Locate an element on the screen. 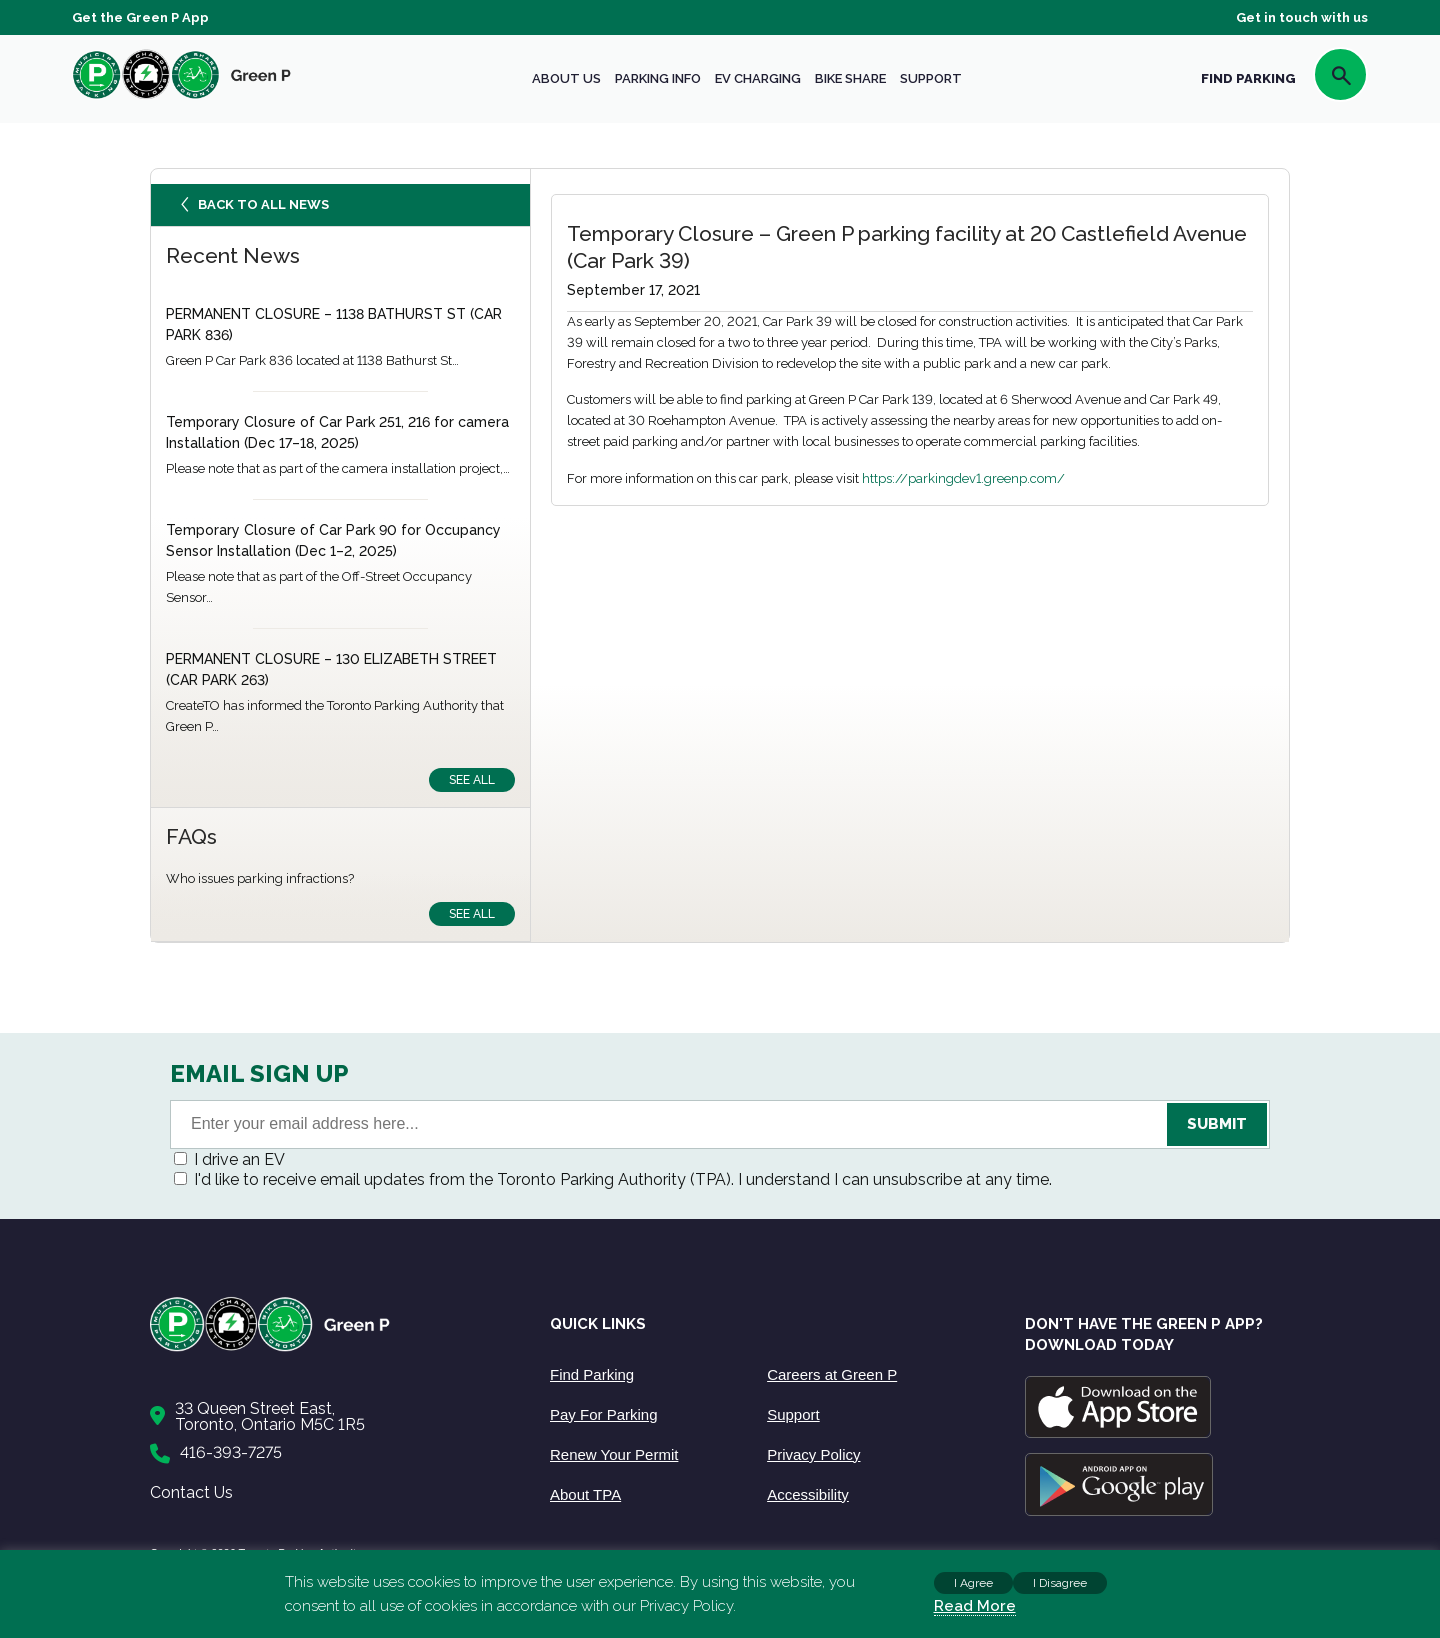 This screenshot has height=1638, width=1440. About Us is located at coordinates (566, 78).